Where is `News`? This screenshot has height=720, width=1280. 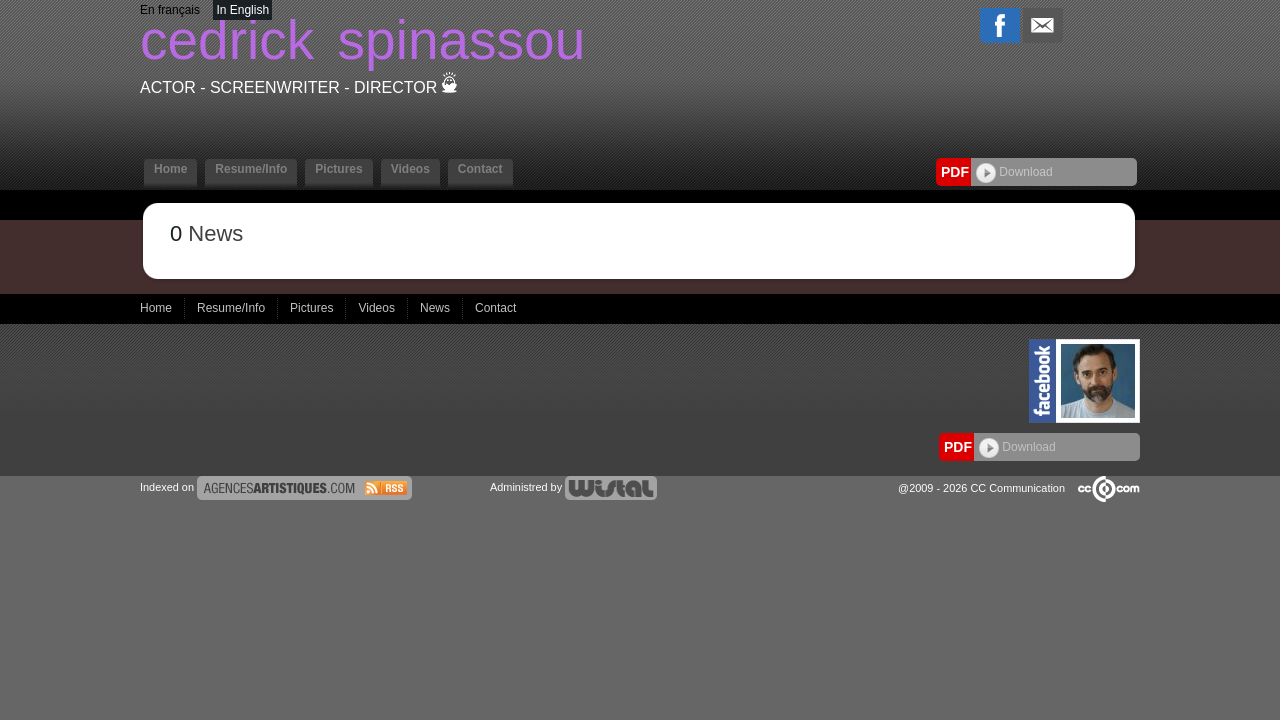
News is located at coordinates (436, 308).